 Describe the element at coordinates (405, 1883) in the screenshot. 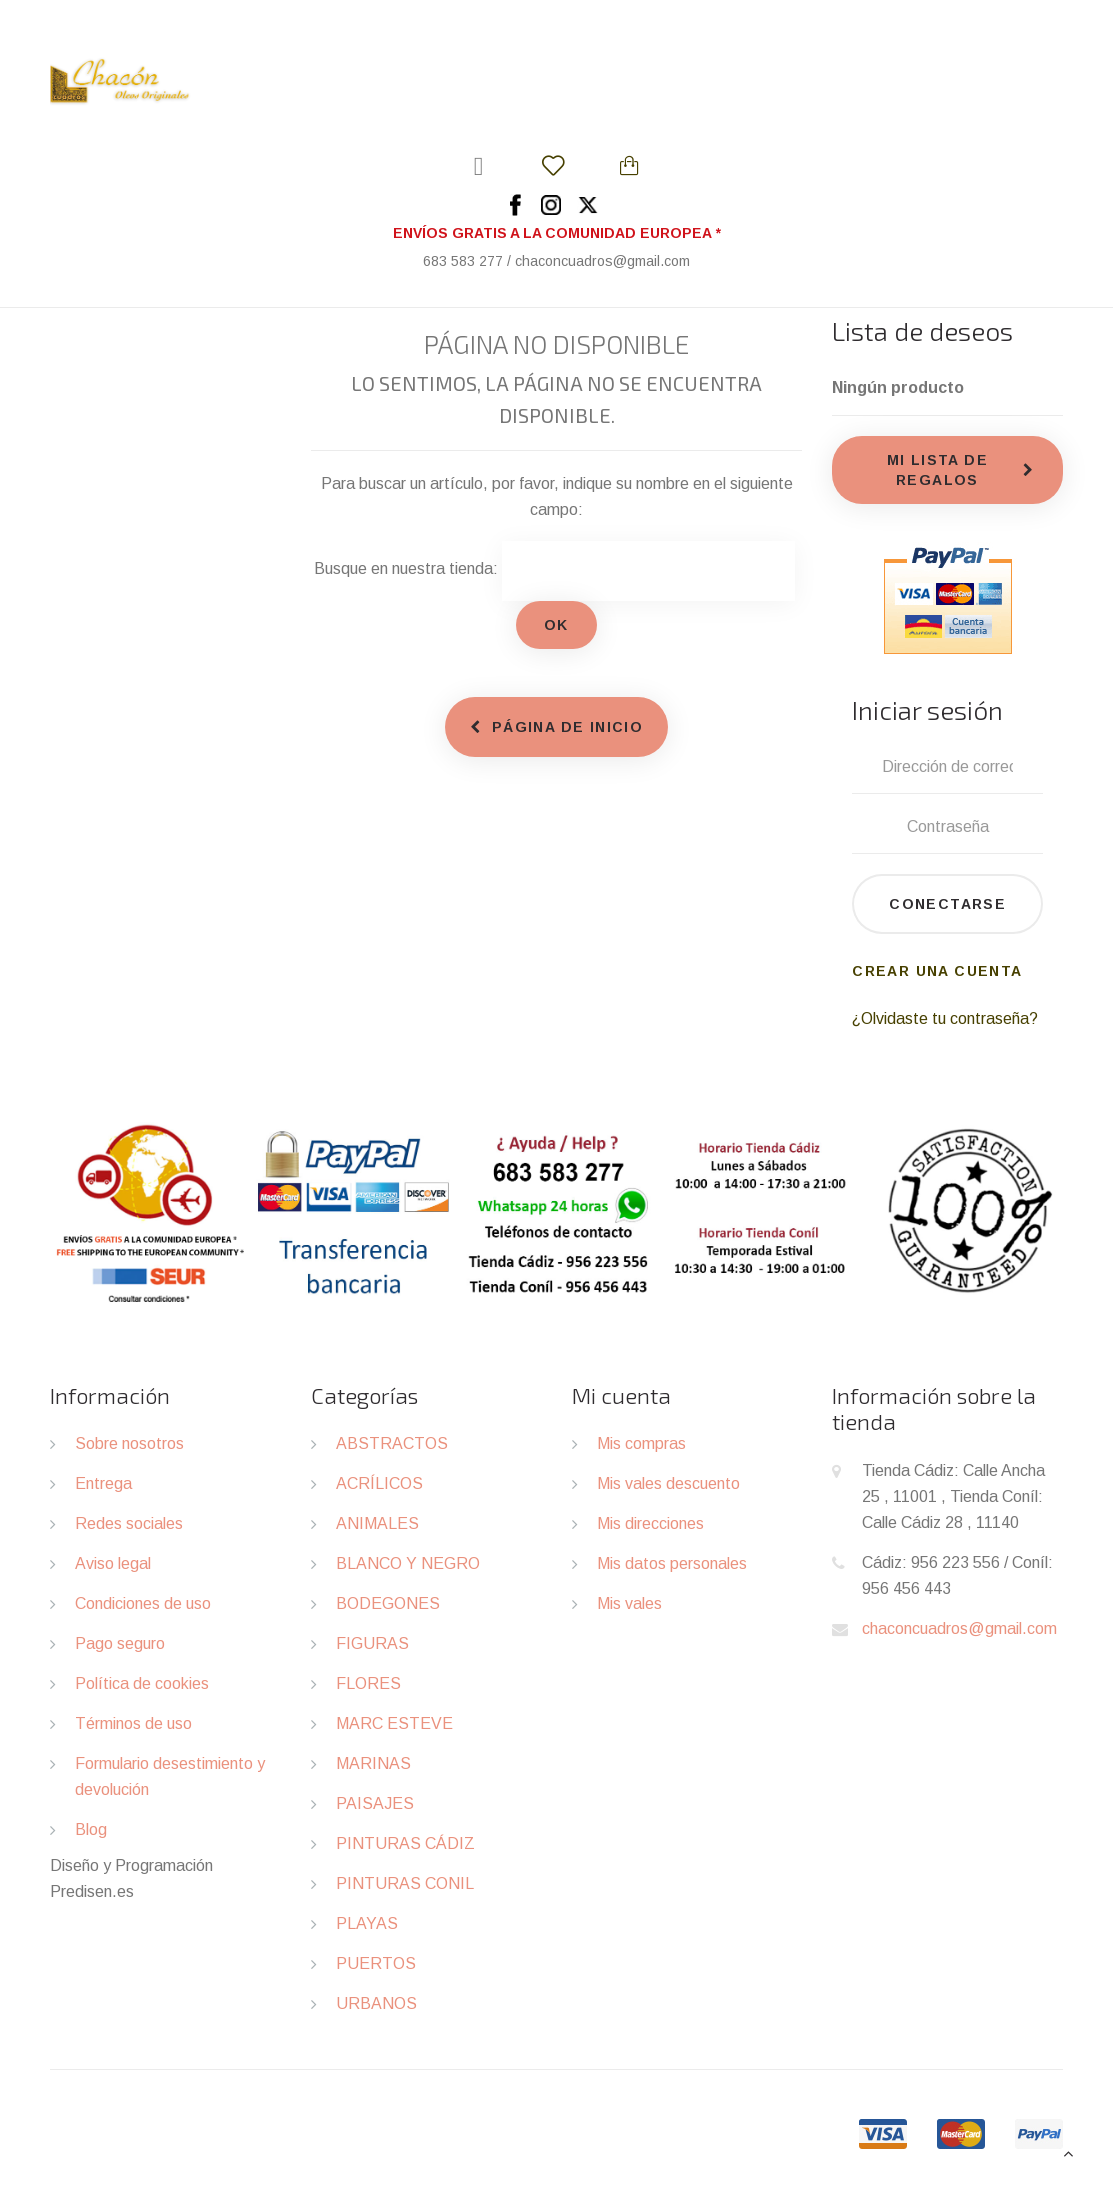

I see `PINTURAS CONIL` at that location.